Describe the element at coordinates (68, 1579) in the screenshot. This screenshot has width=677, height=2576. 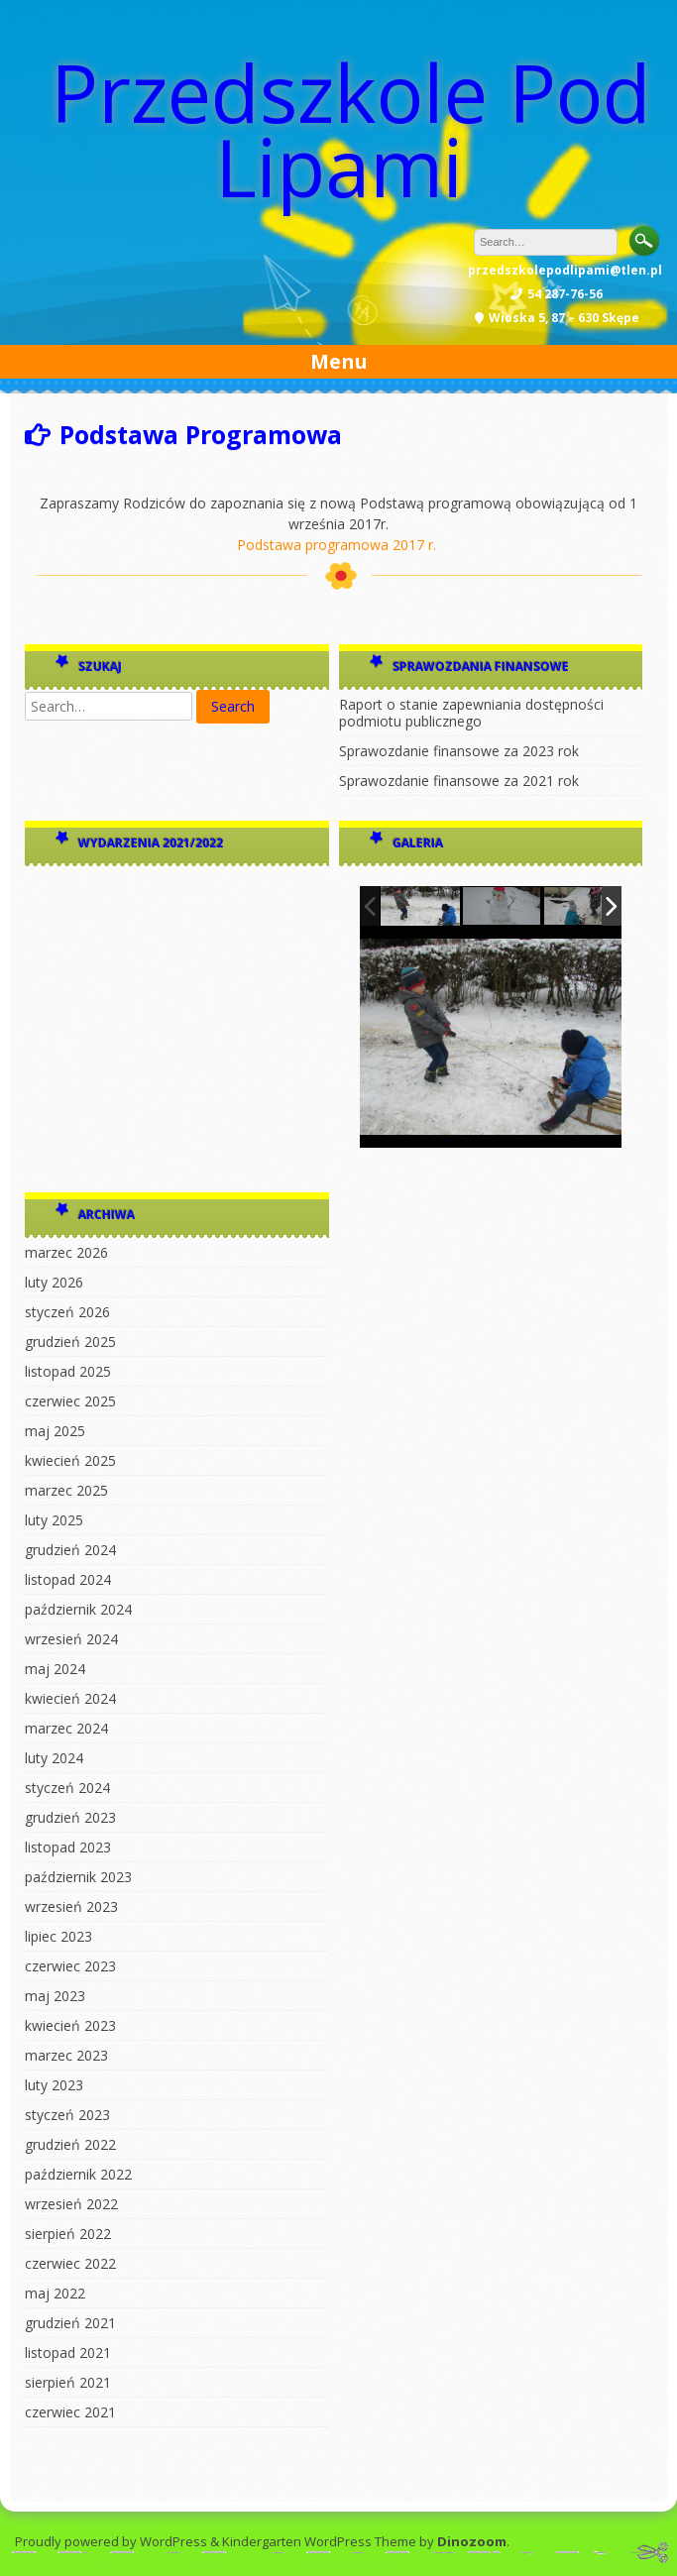
I see `listopad 2024` at that location.